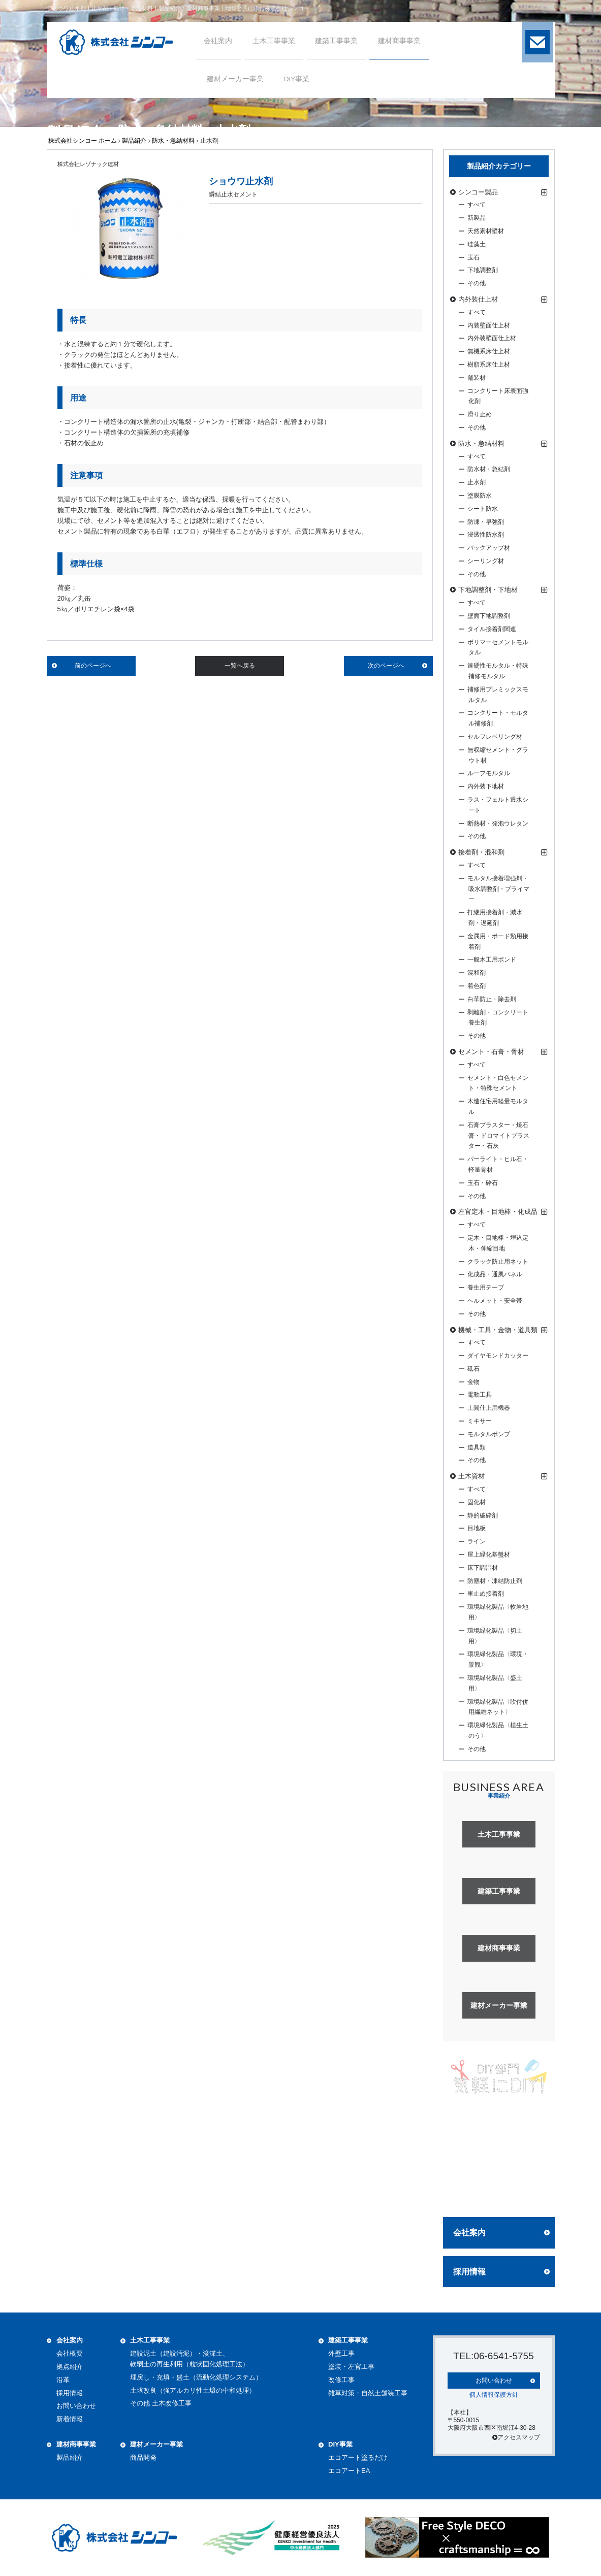 The height and width of the screenshot is (2576, 601). What do you see at coordinates (479, 414) in the screenshot?
I see `滑り止め` at bounding box center [479, 414].